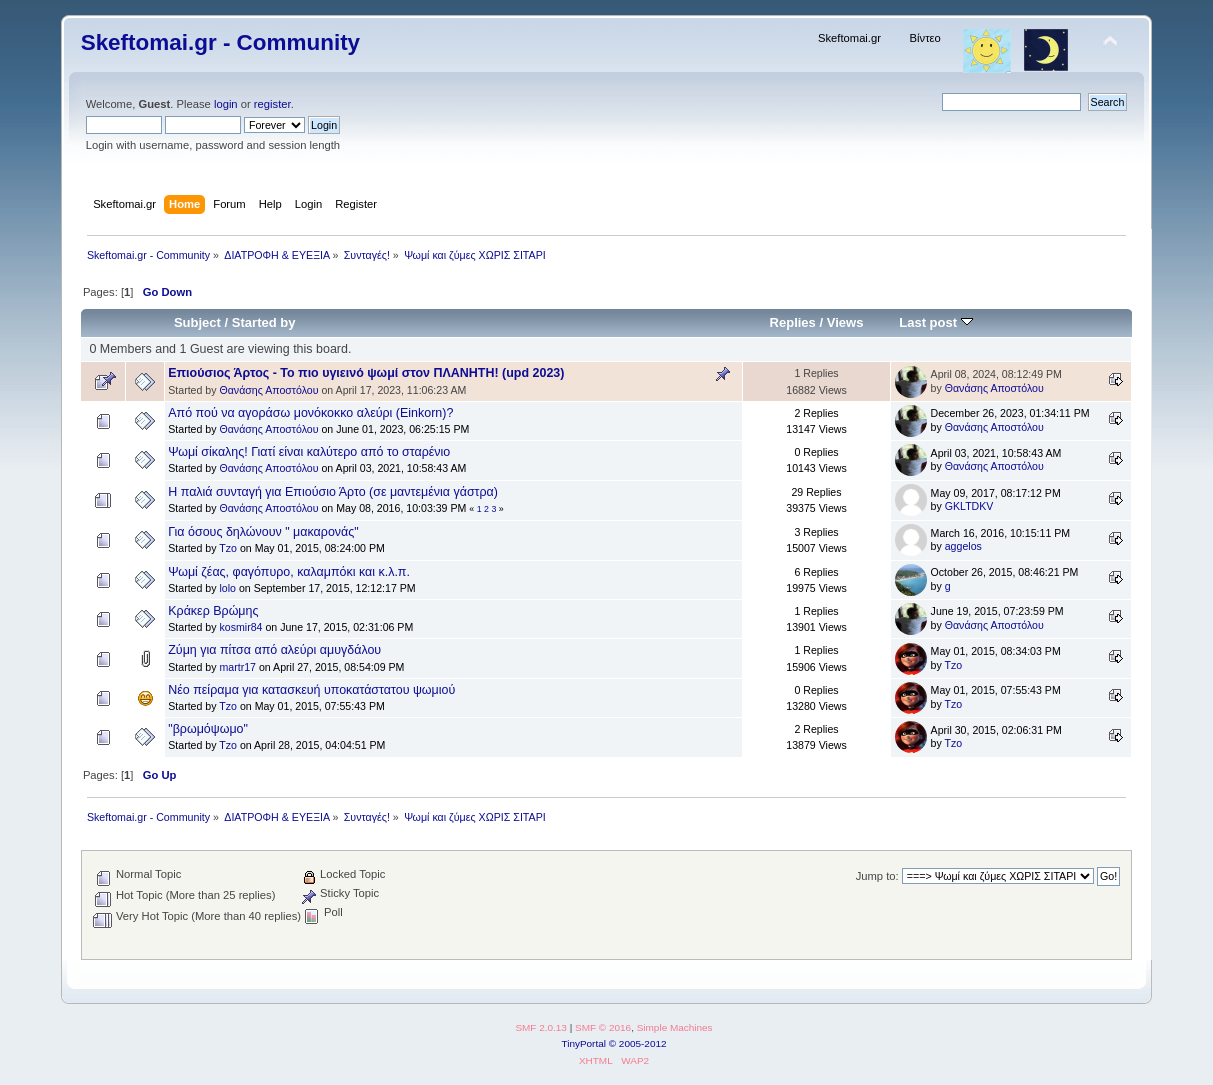  Describe the element at coordinates (272, 104) in the screenshot. I see `register` at that location.